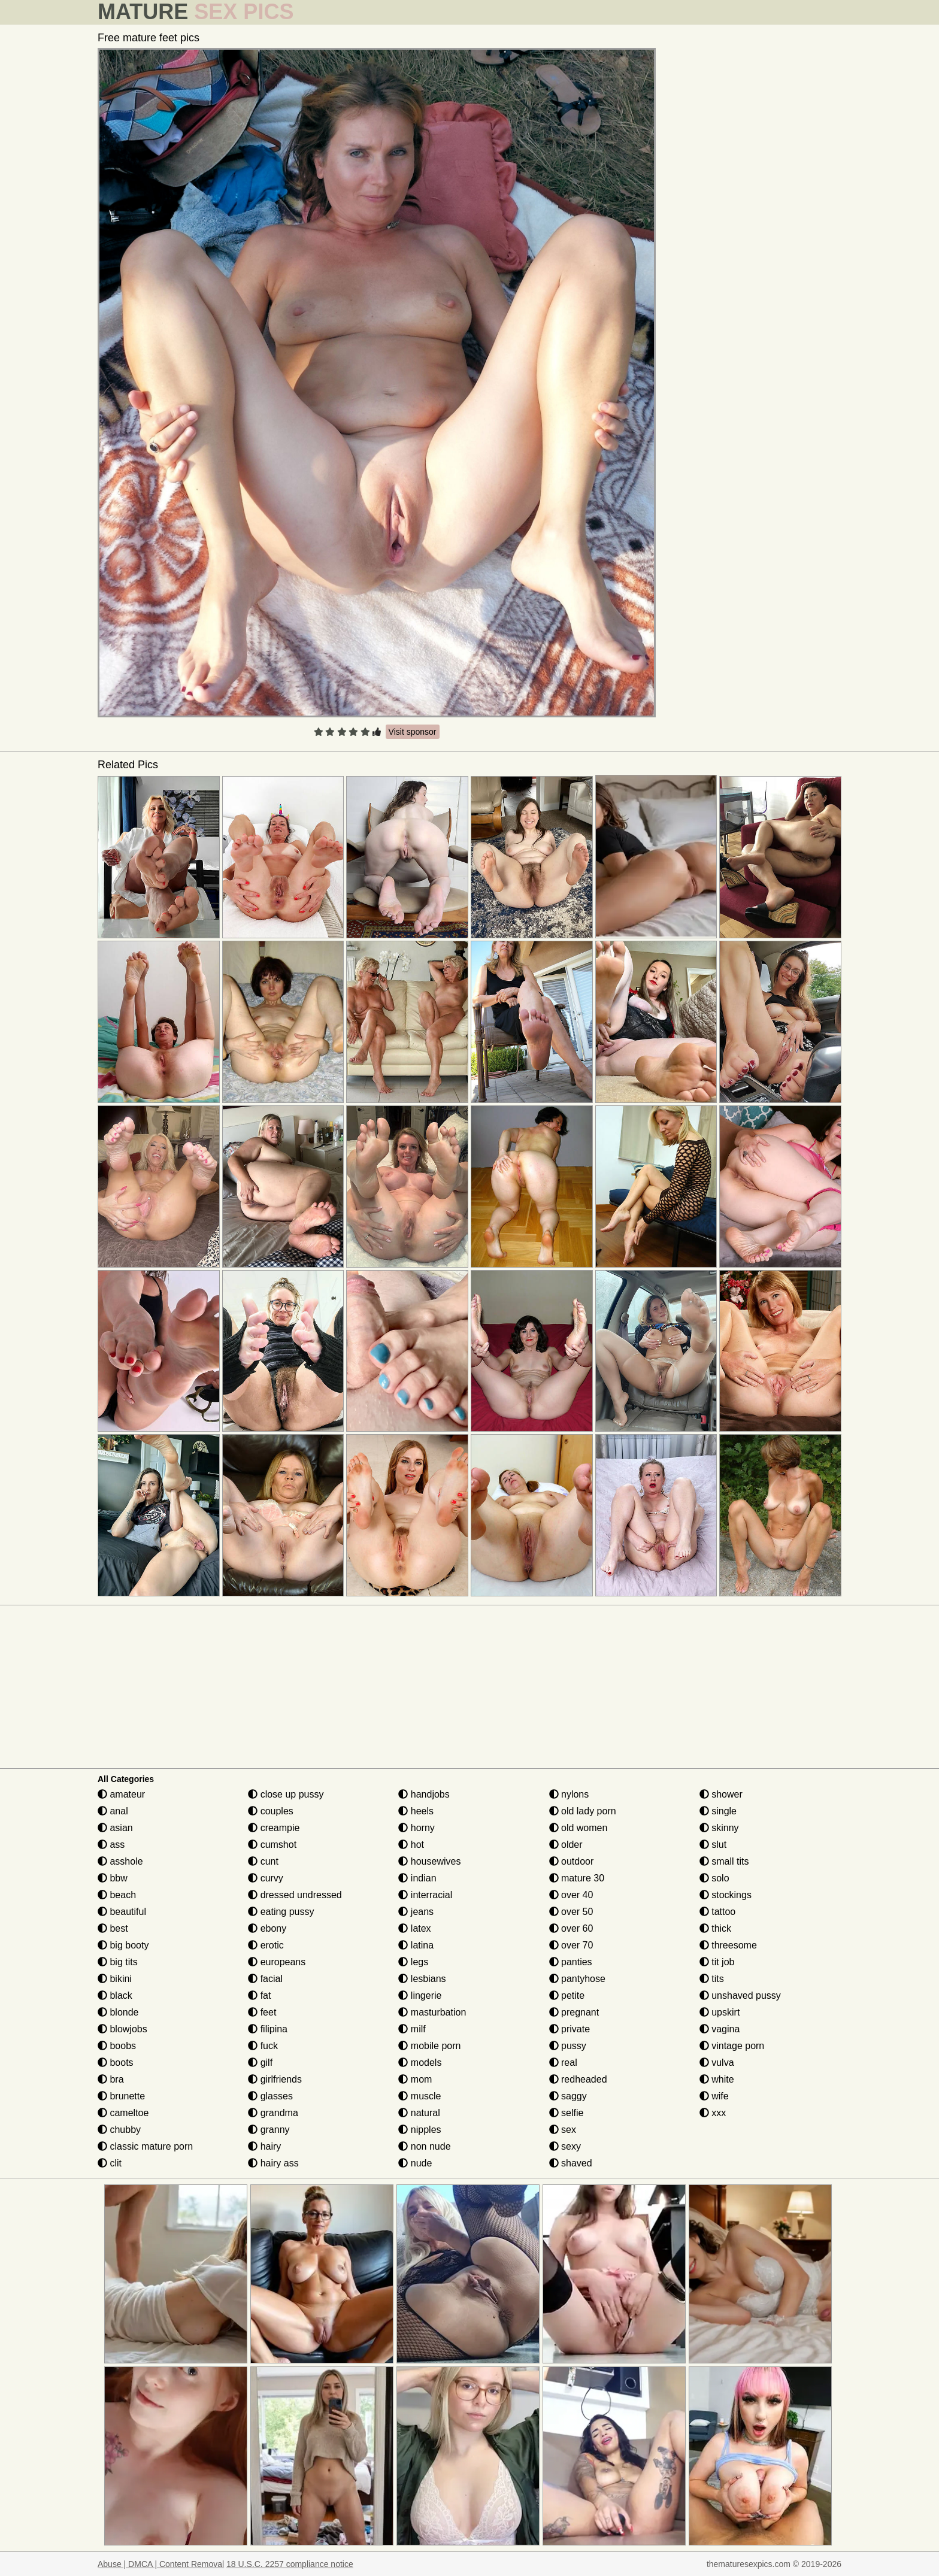 The image size is (939, 2576). What do you see at coordinates (716, 2079) in the screenshot?
I see `white` at bounding box center [716, 2079].